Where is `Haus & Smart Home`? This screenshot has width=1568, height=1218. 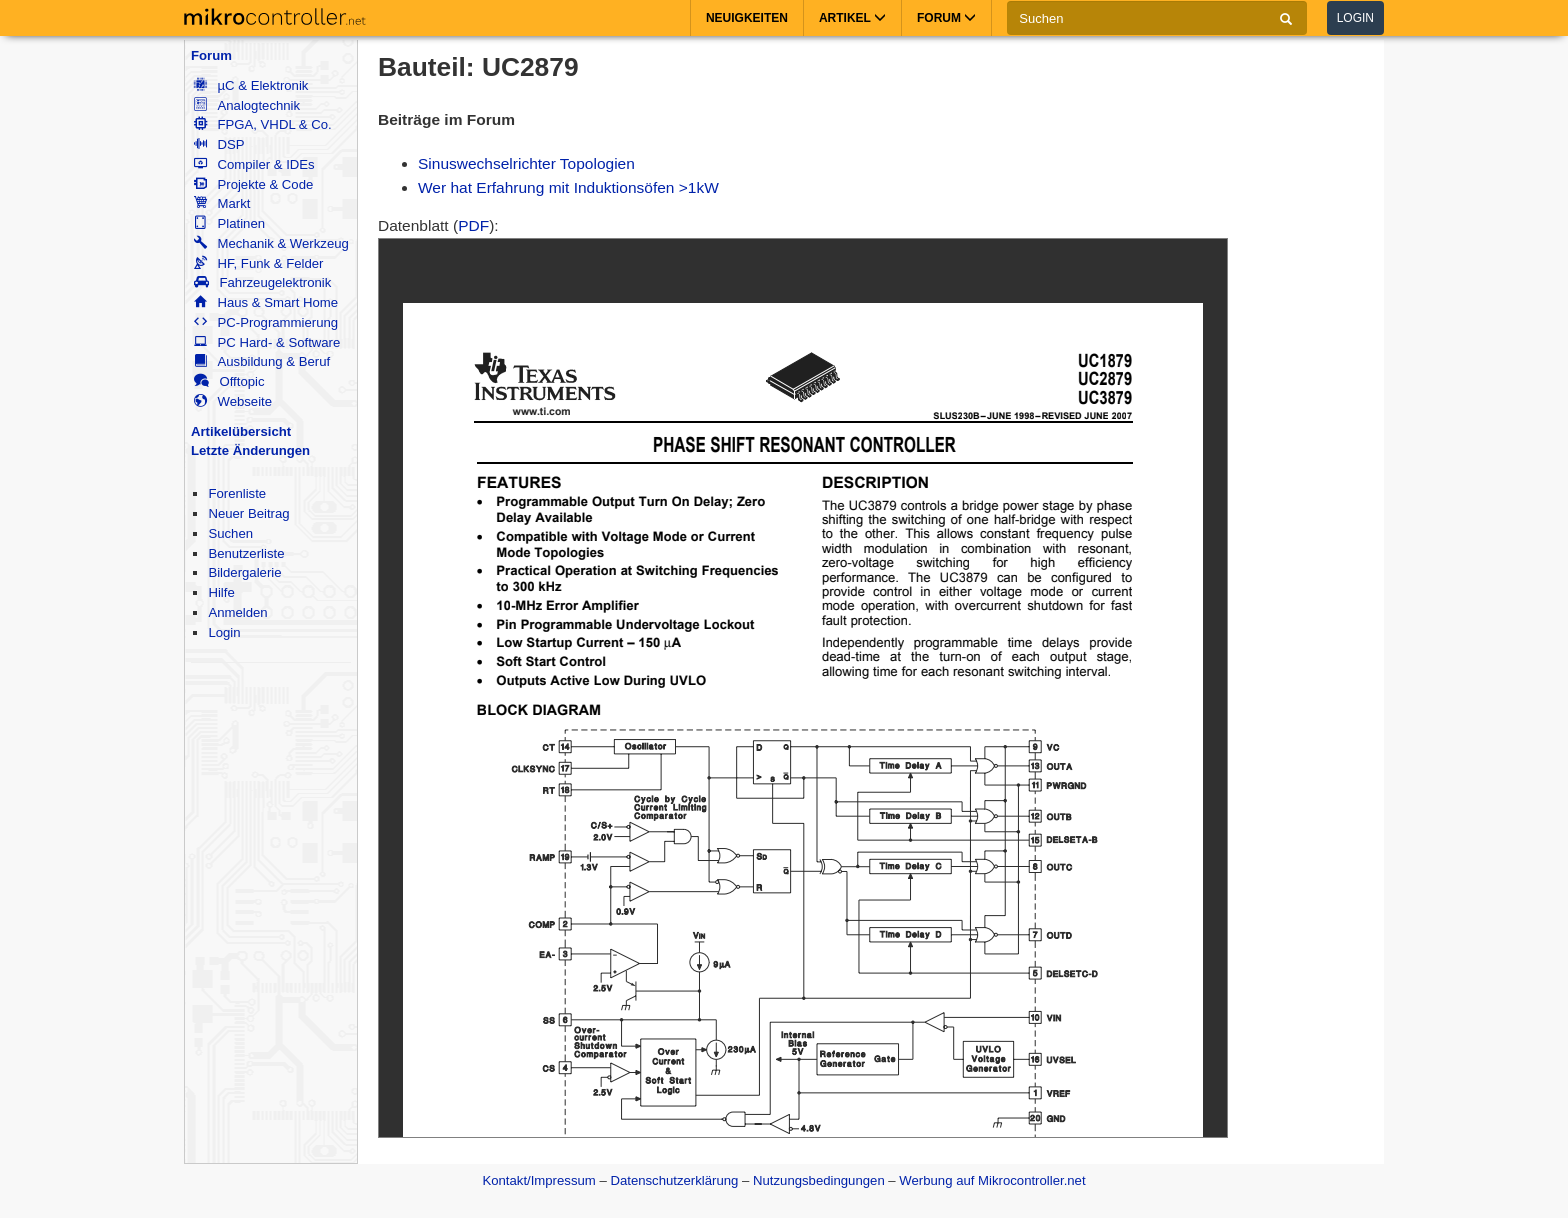
Haus & Smart Home is located at coordinates (266, 302).